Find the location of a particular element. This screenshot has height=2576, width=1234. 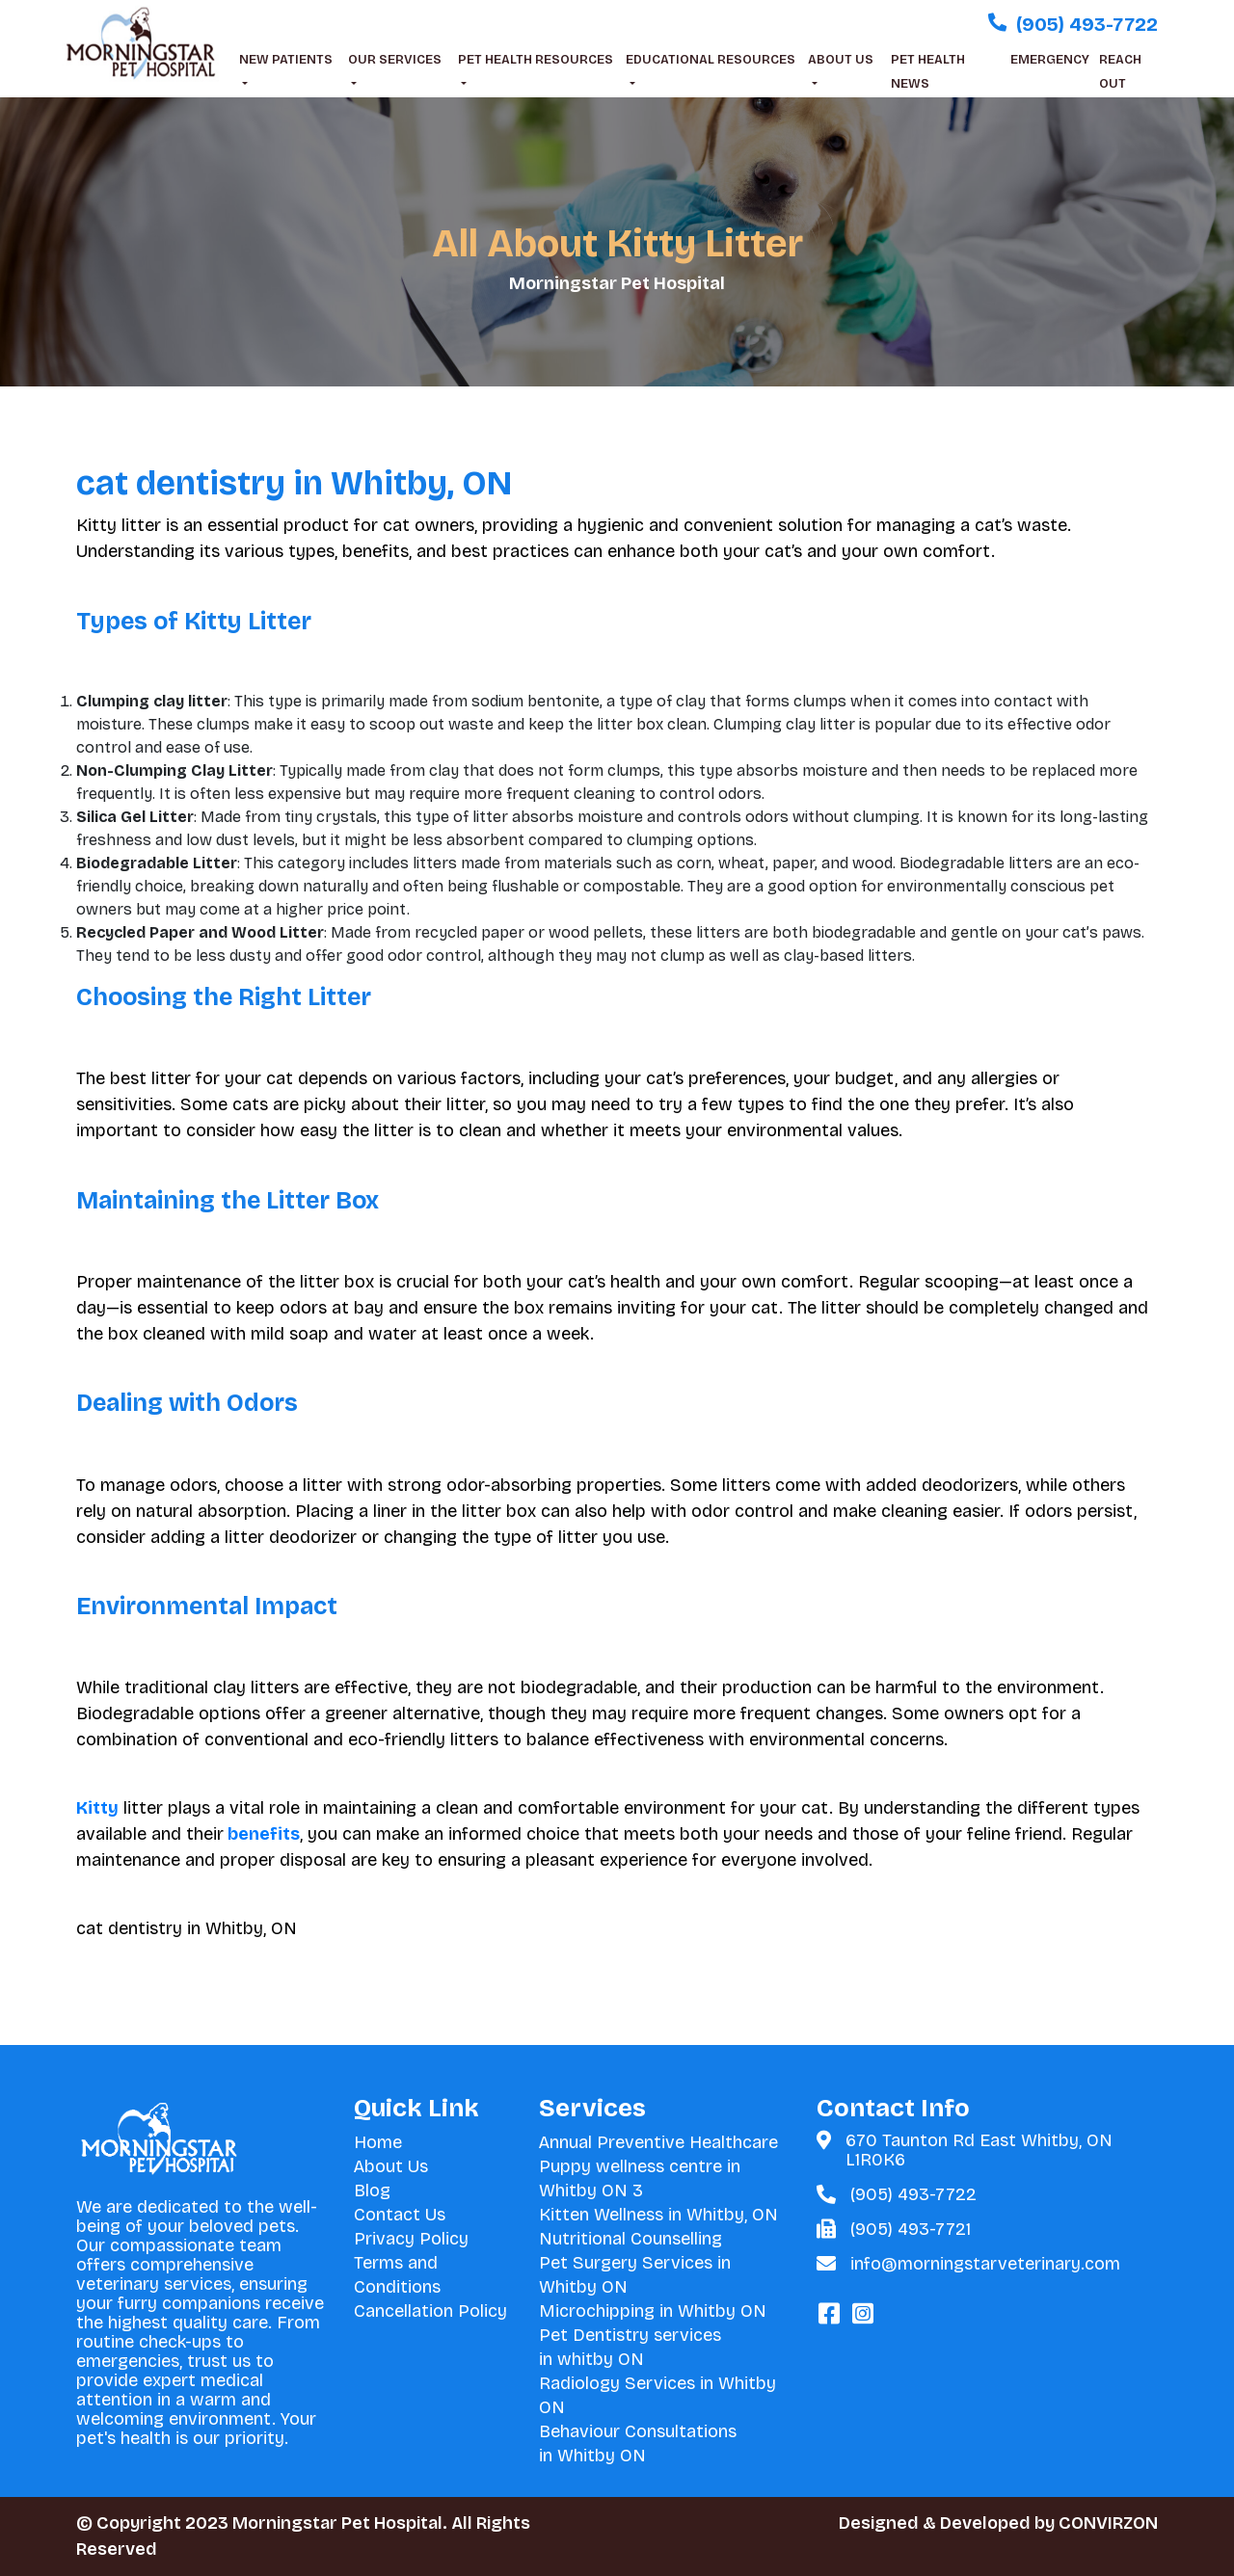

benefits is located at coordinates (262, 1834).